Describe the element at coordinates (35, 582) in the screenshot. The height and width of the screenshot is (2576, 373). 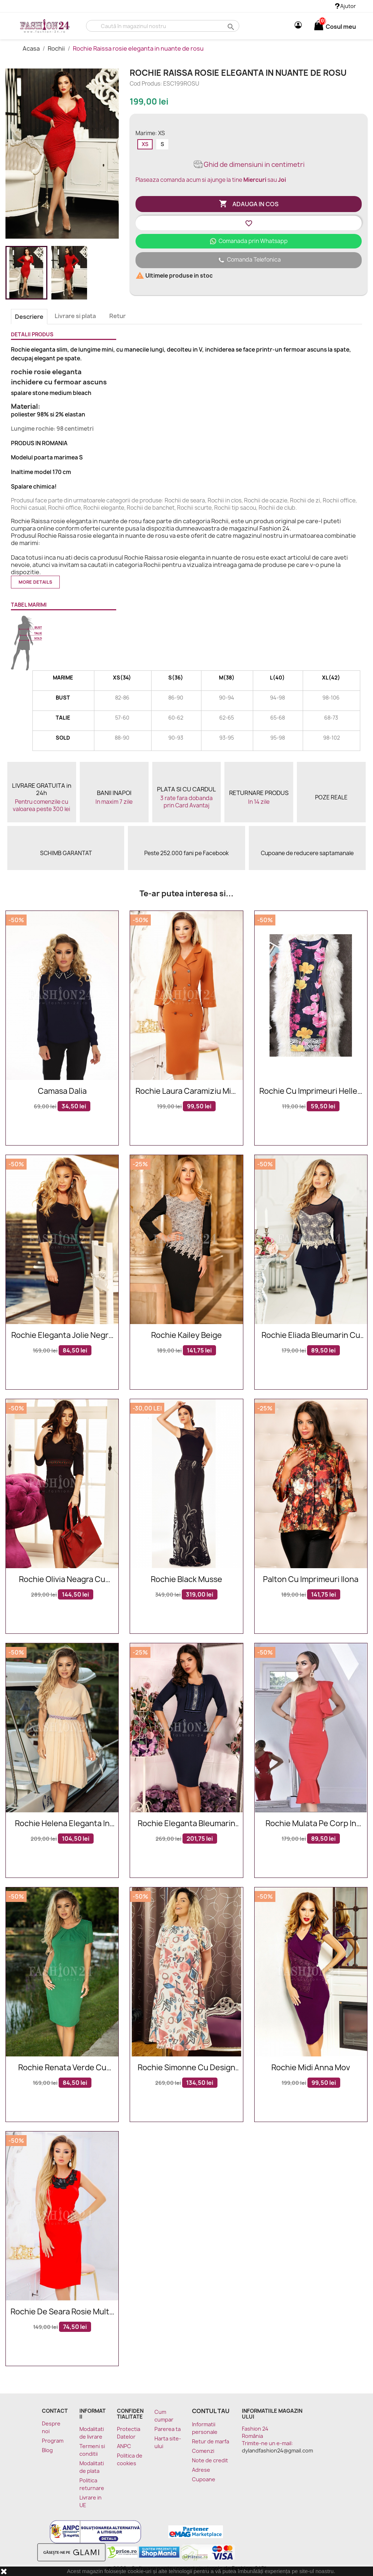
I see `More details` at that location.